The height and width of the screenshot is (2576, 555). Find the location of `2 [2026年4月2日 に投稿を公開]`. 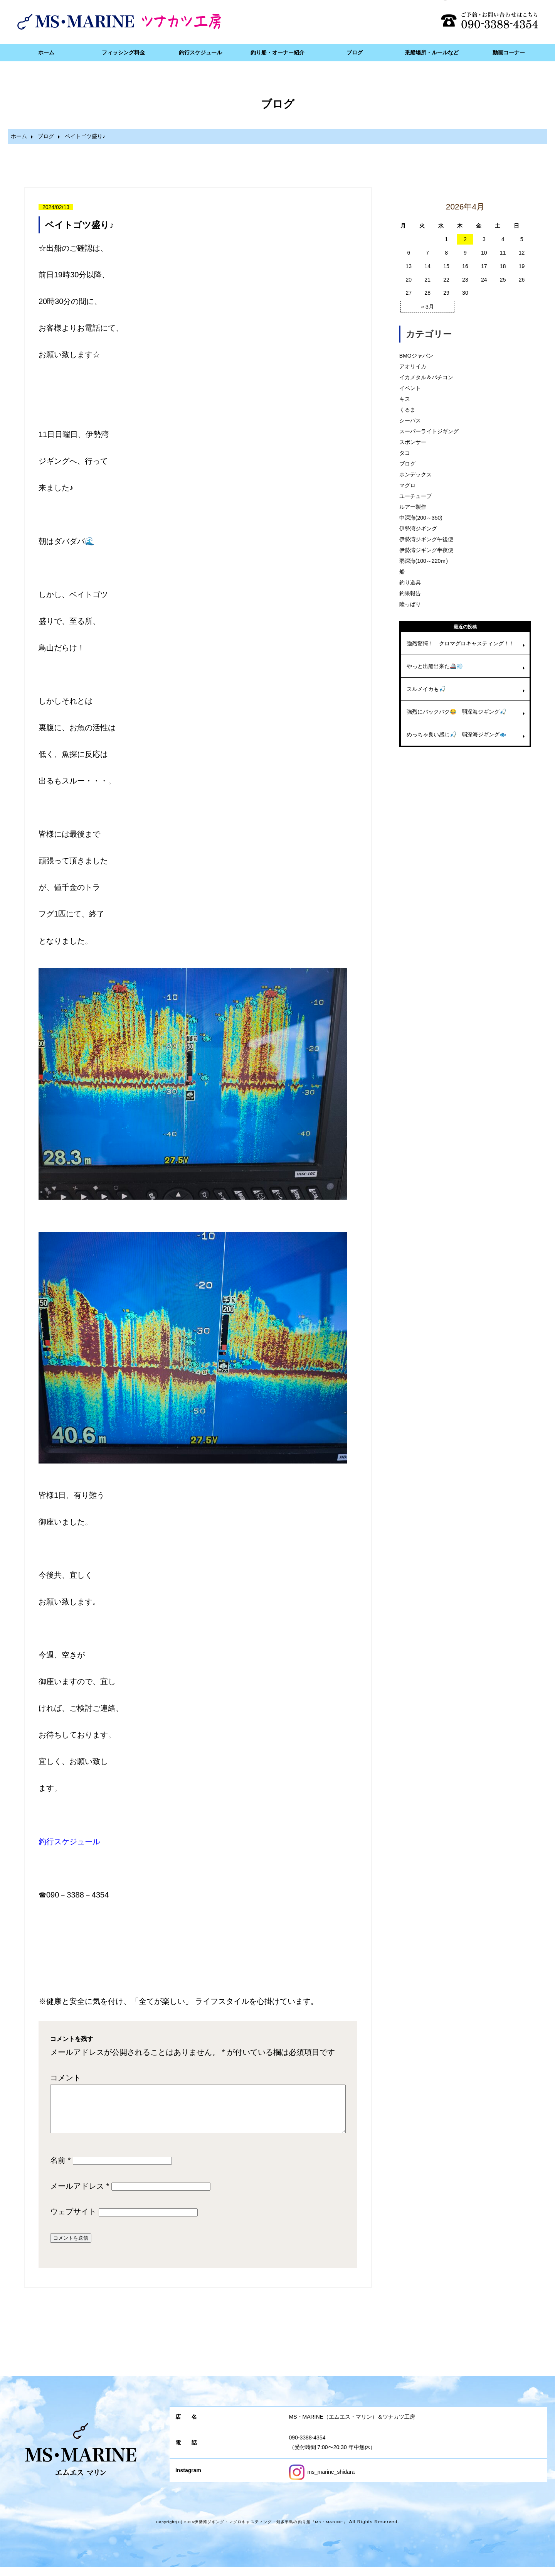

2 [2026年4月2日 に投稿を公開] is located at coordinates (465, 239).